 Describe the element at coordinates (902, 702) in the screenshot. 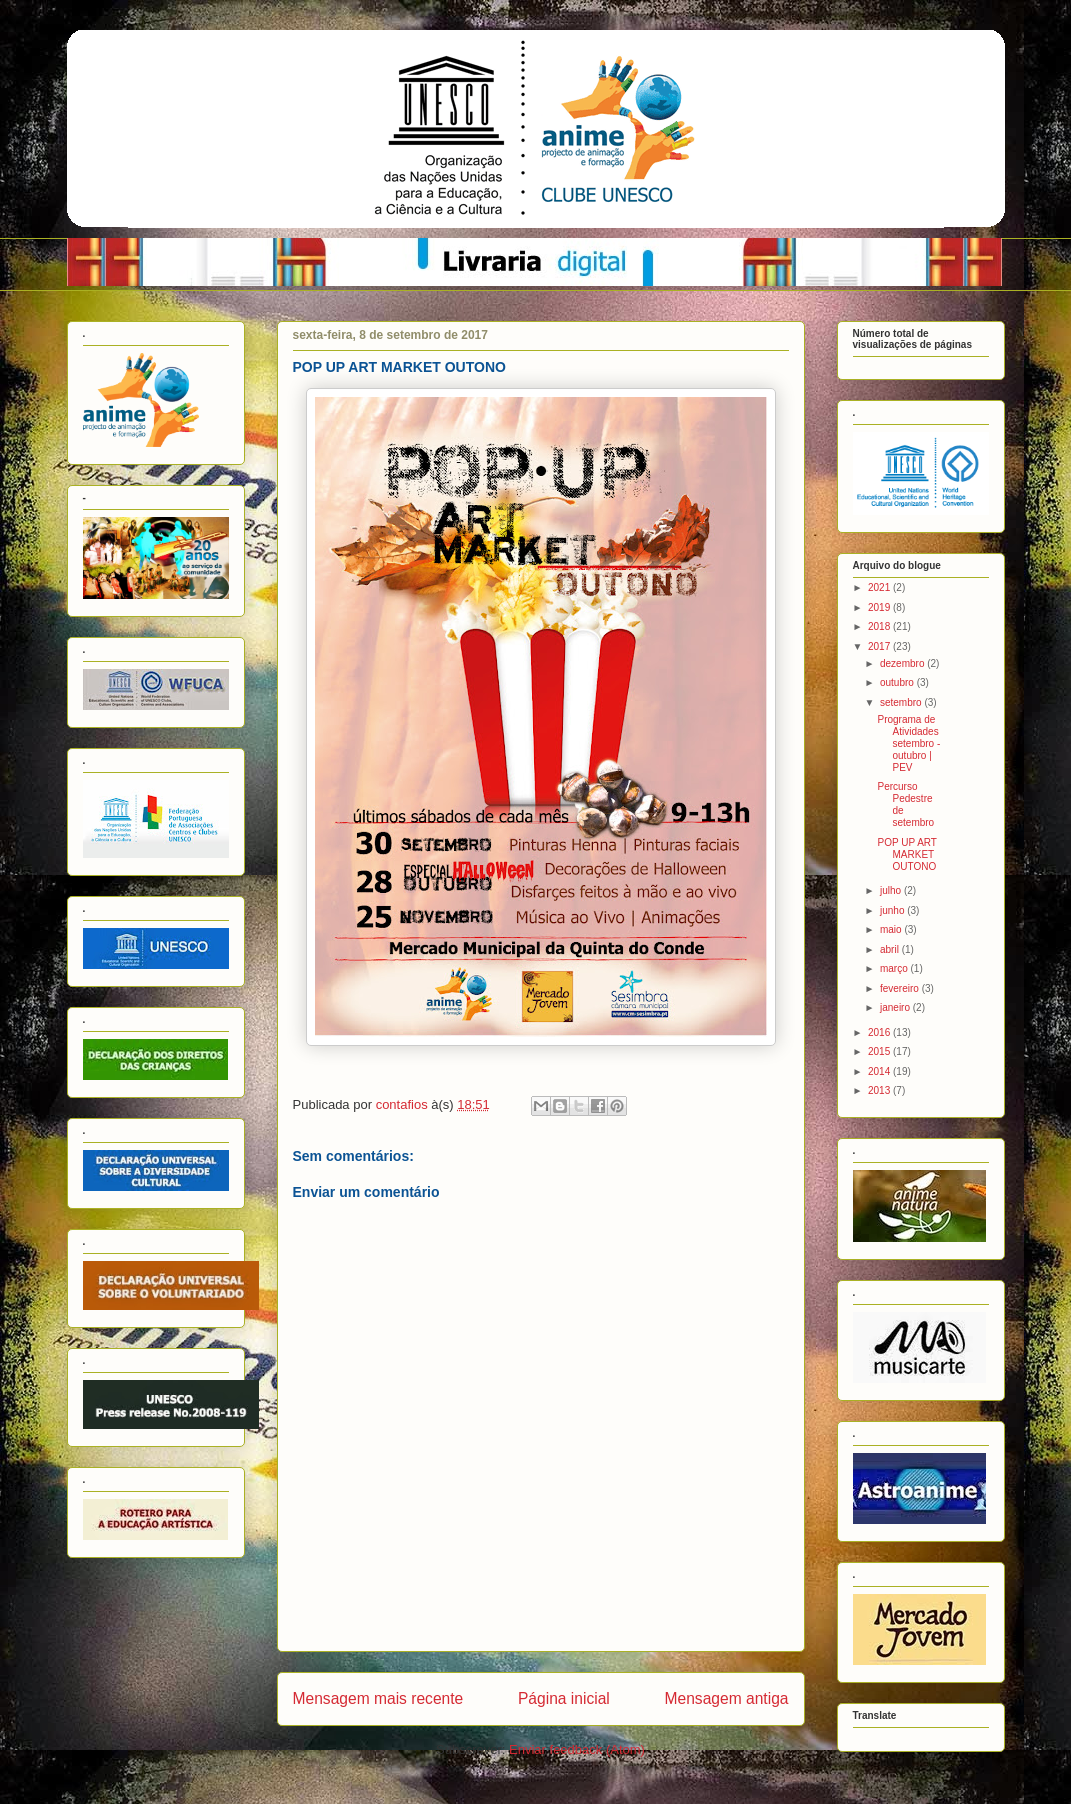

I see `setembro` at that location.